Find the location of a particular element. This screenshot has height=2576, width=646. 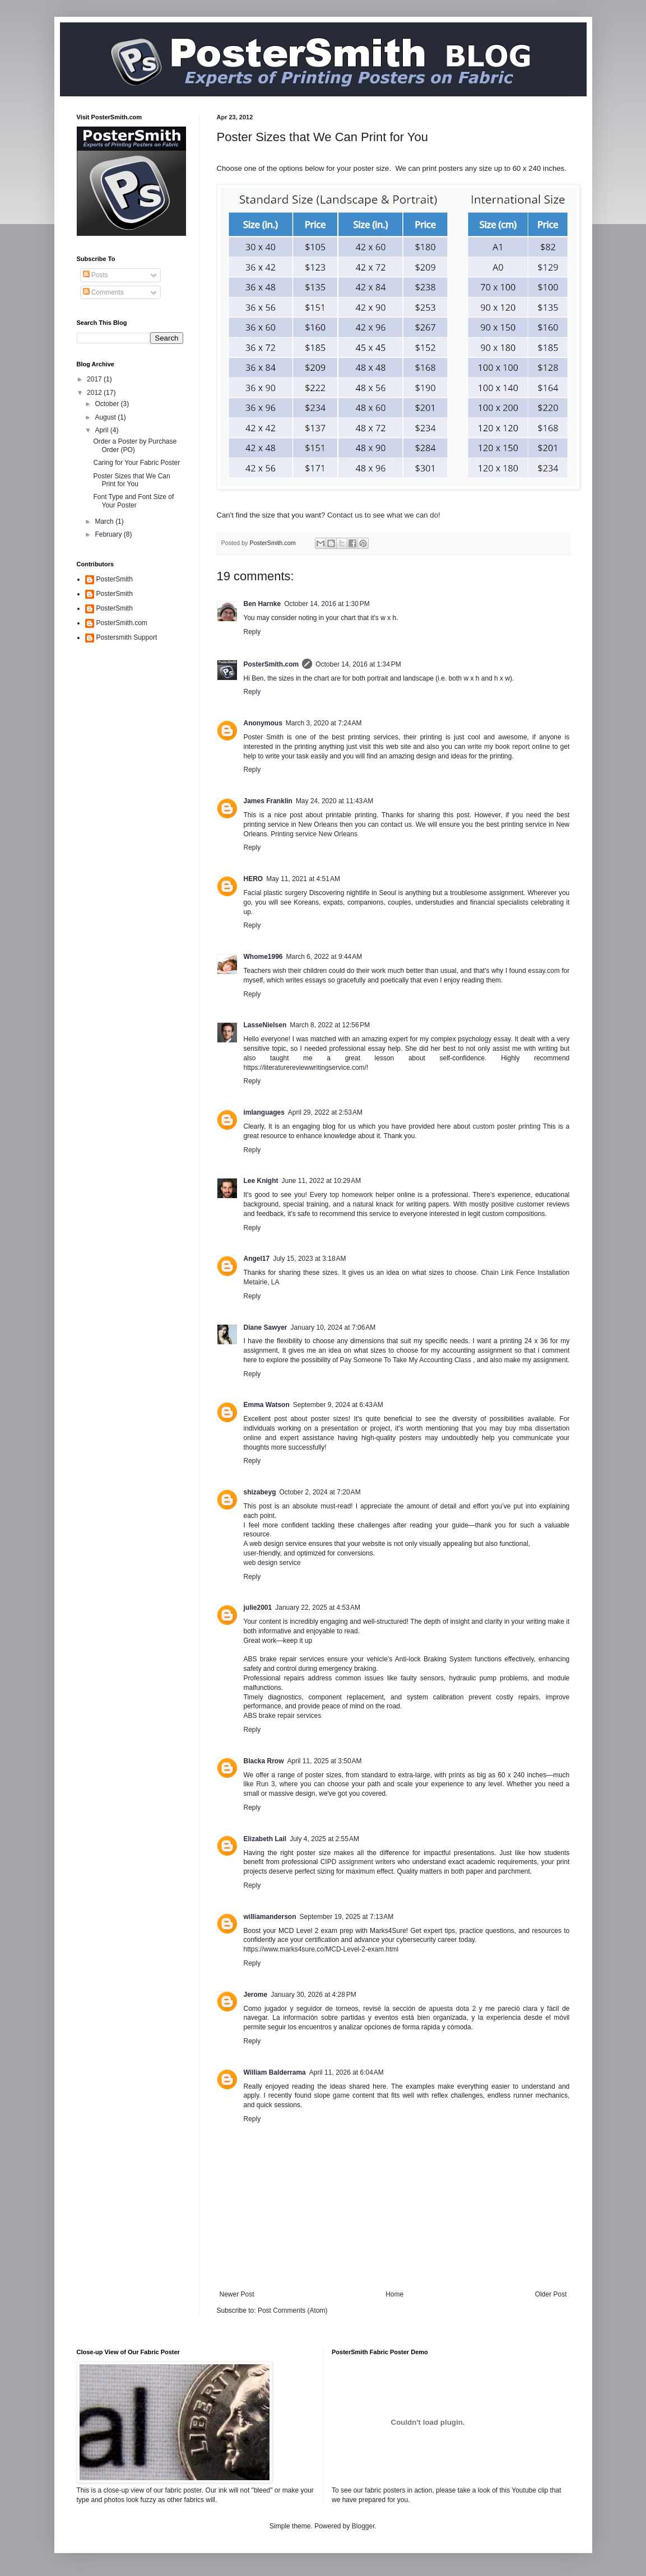

2012 is located at coordinates (95, 393).